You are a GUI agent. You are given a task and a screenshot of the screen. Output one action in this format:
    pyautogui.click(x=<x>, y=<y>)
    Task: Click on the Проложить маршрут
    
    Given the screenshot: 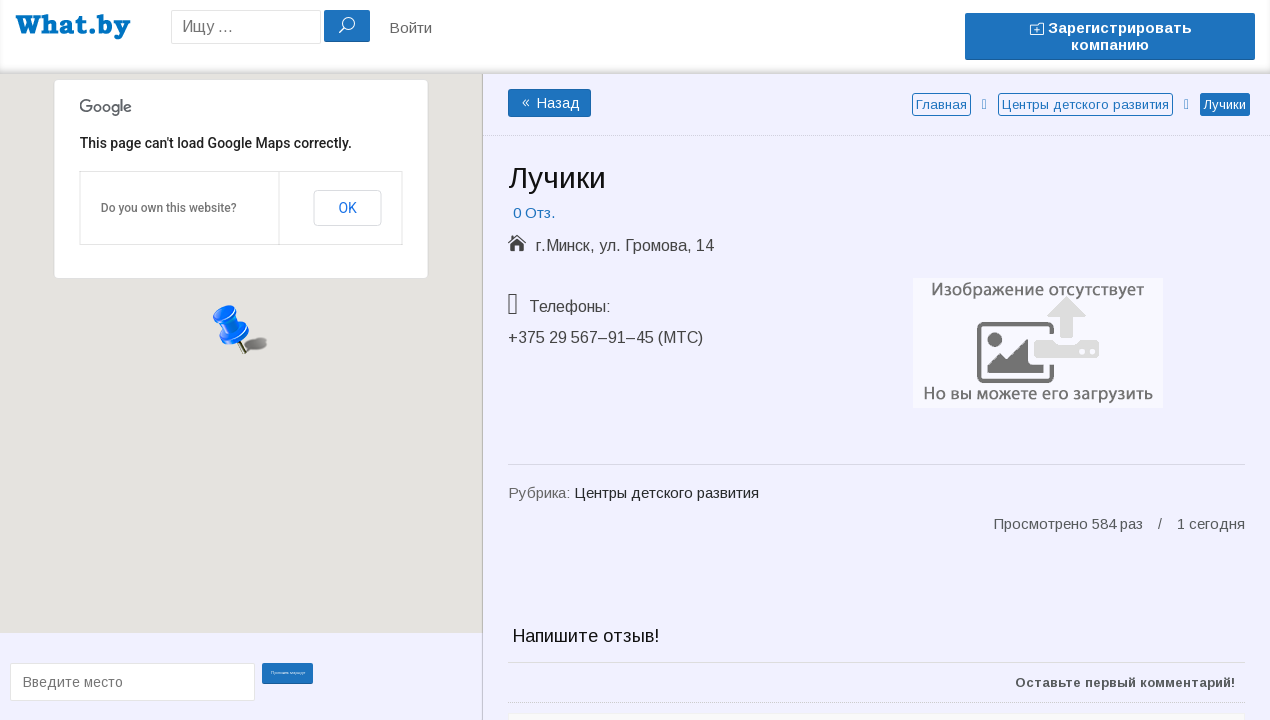 What is the action you would take?
    pyautogui.click(x=300, y=680)
    